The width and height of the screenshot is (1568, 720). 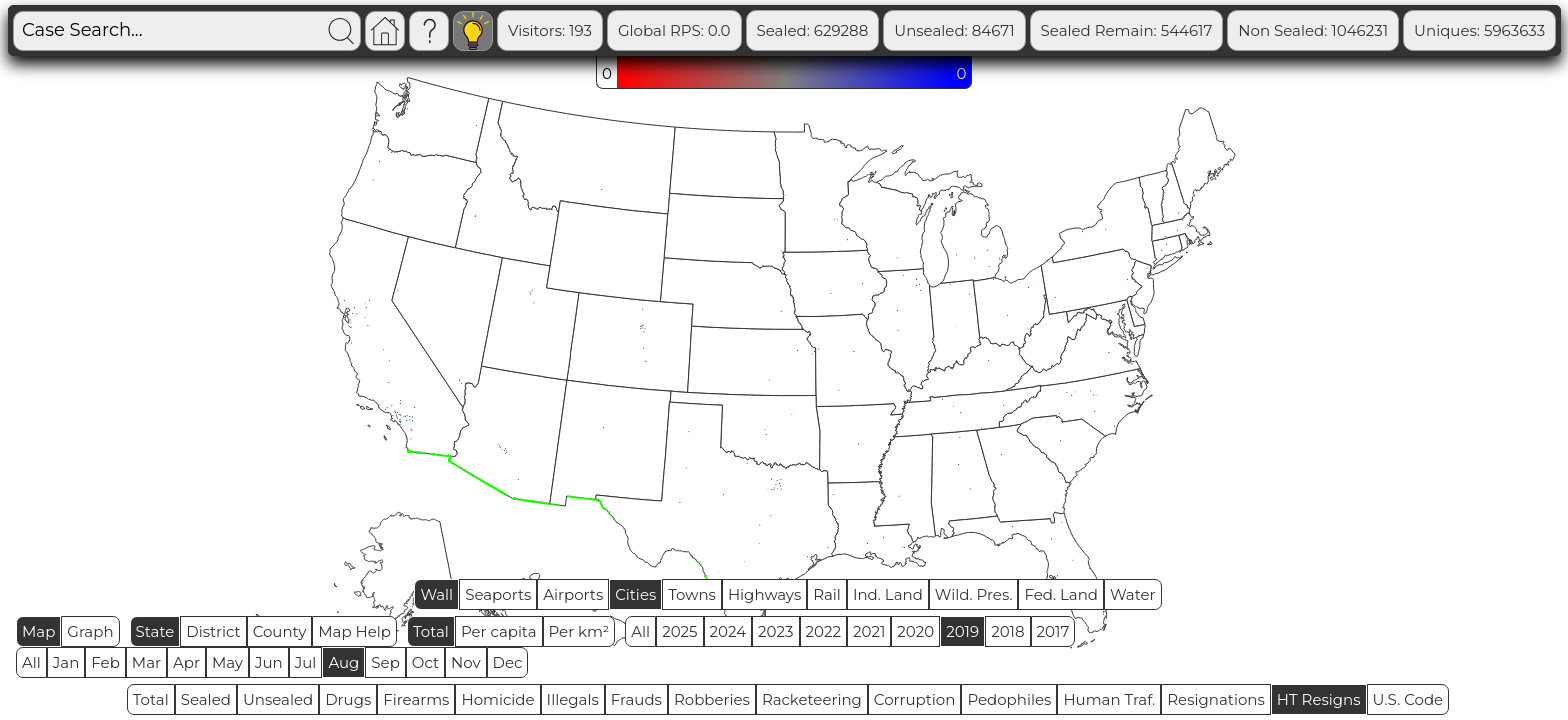 I want to click on Robberies, so click(x=712, y=699).